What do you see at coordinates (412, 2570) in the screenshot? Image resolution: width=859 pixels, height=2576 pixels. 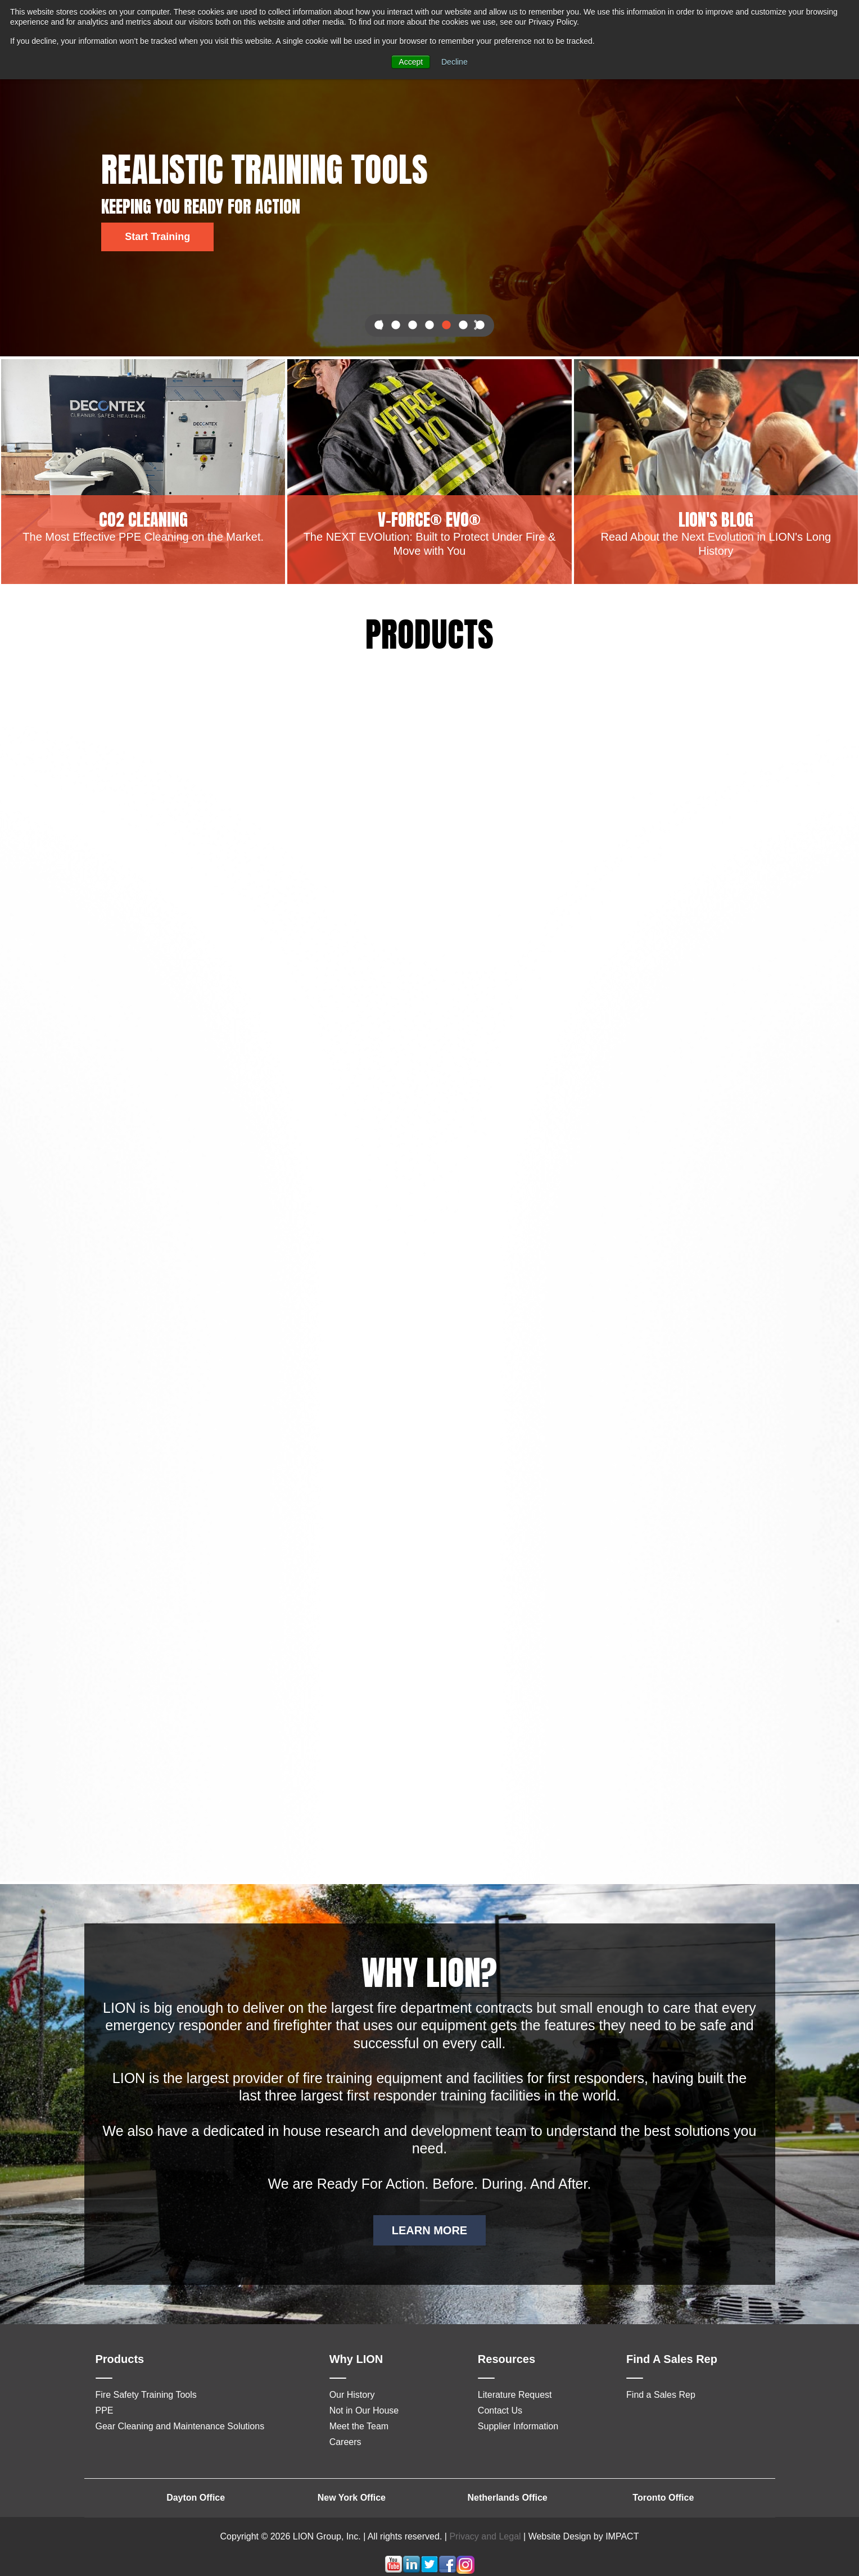 I see `[Follow me link: linkedin]` at bounding box center [412, 2570].